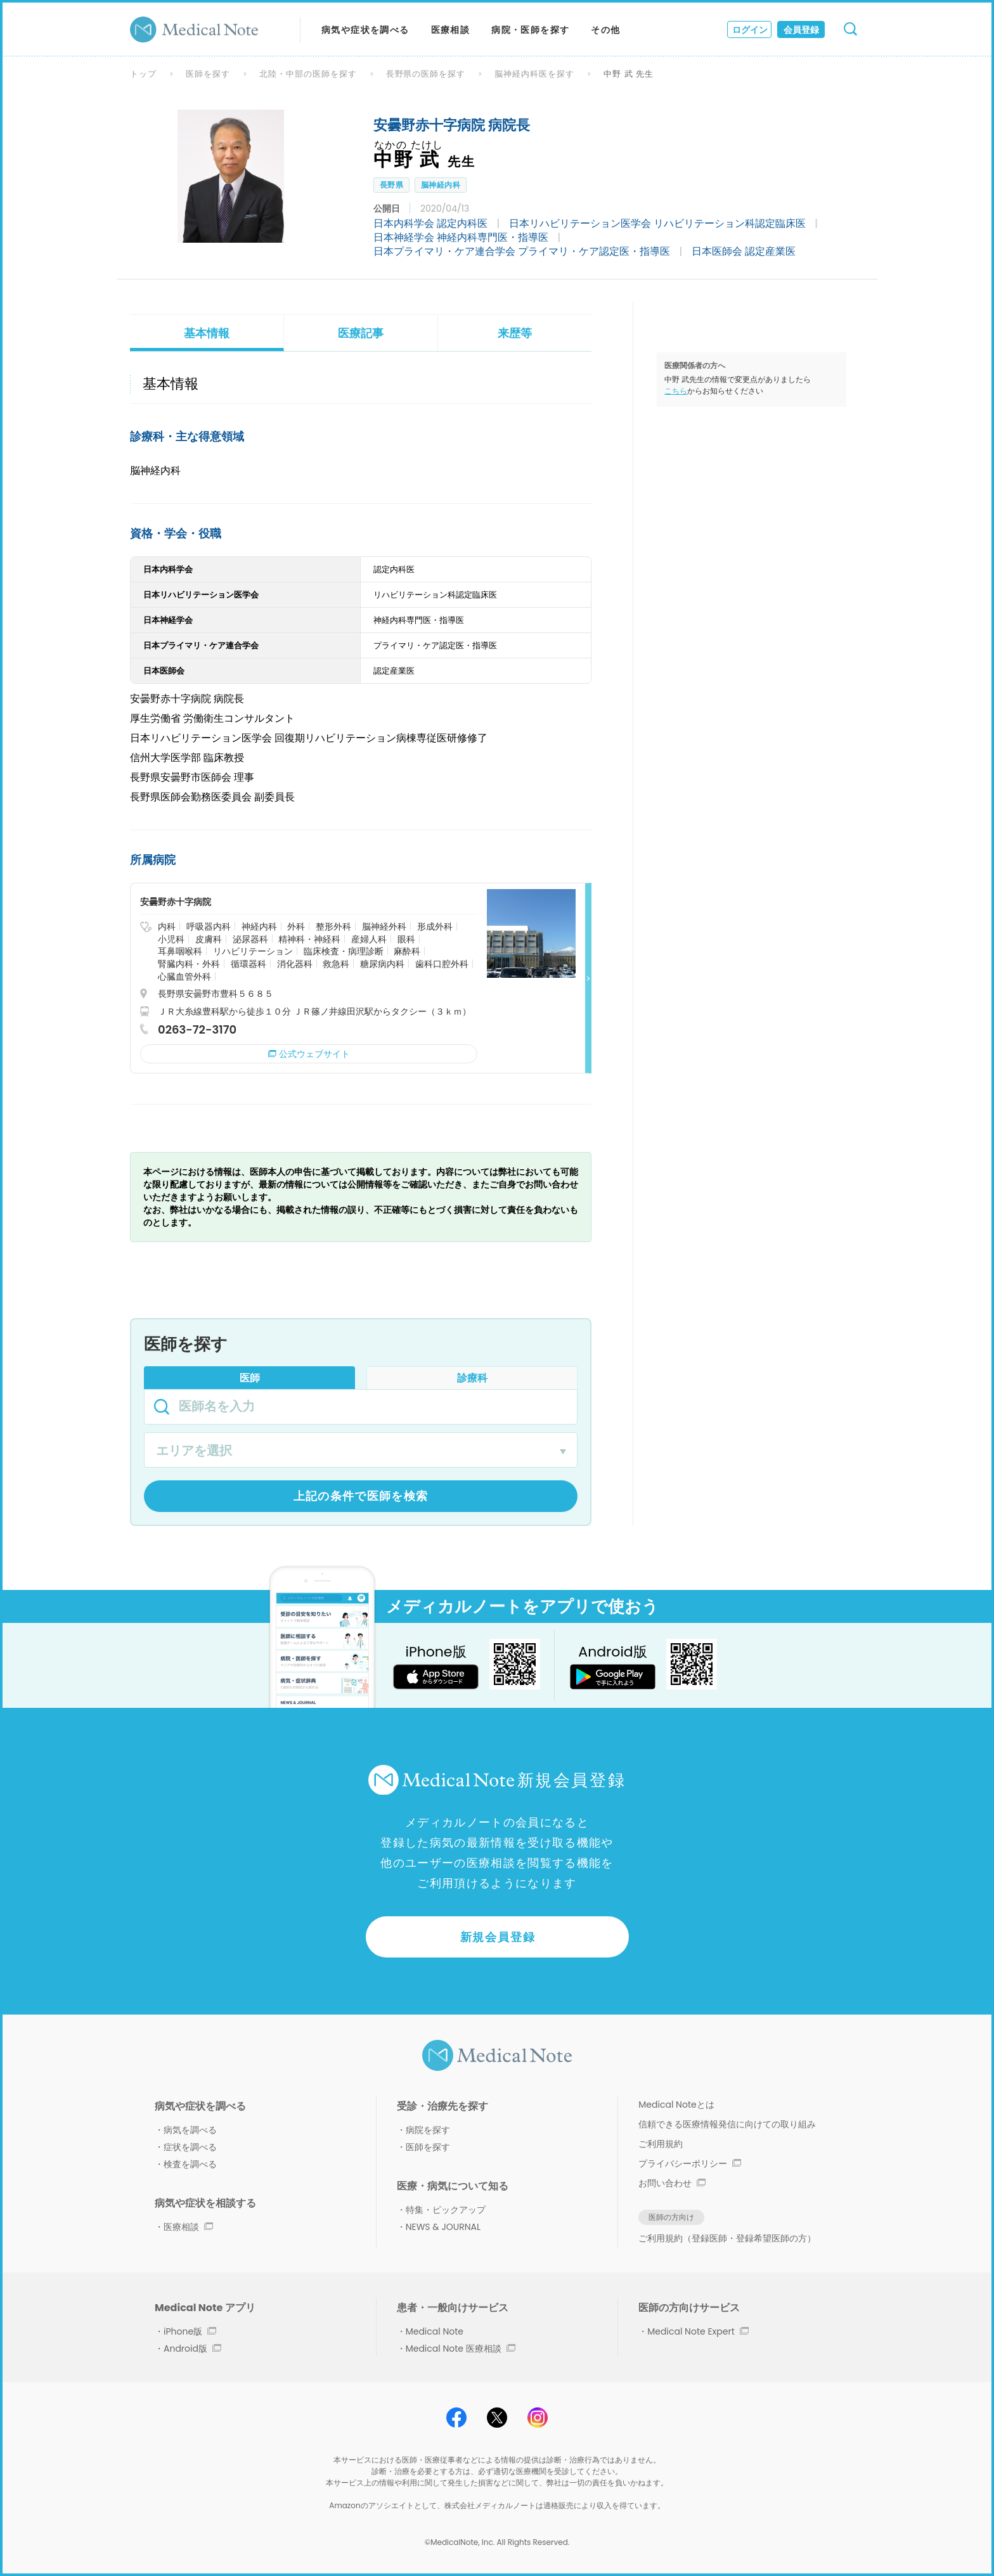 The height and width of the screenshot is (2576, 994). Describe the element at coordinates (190, 2130) in the screenshot. I see `病気を調べる` at that location.